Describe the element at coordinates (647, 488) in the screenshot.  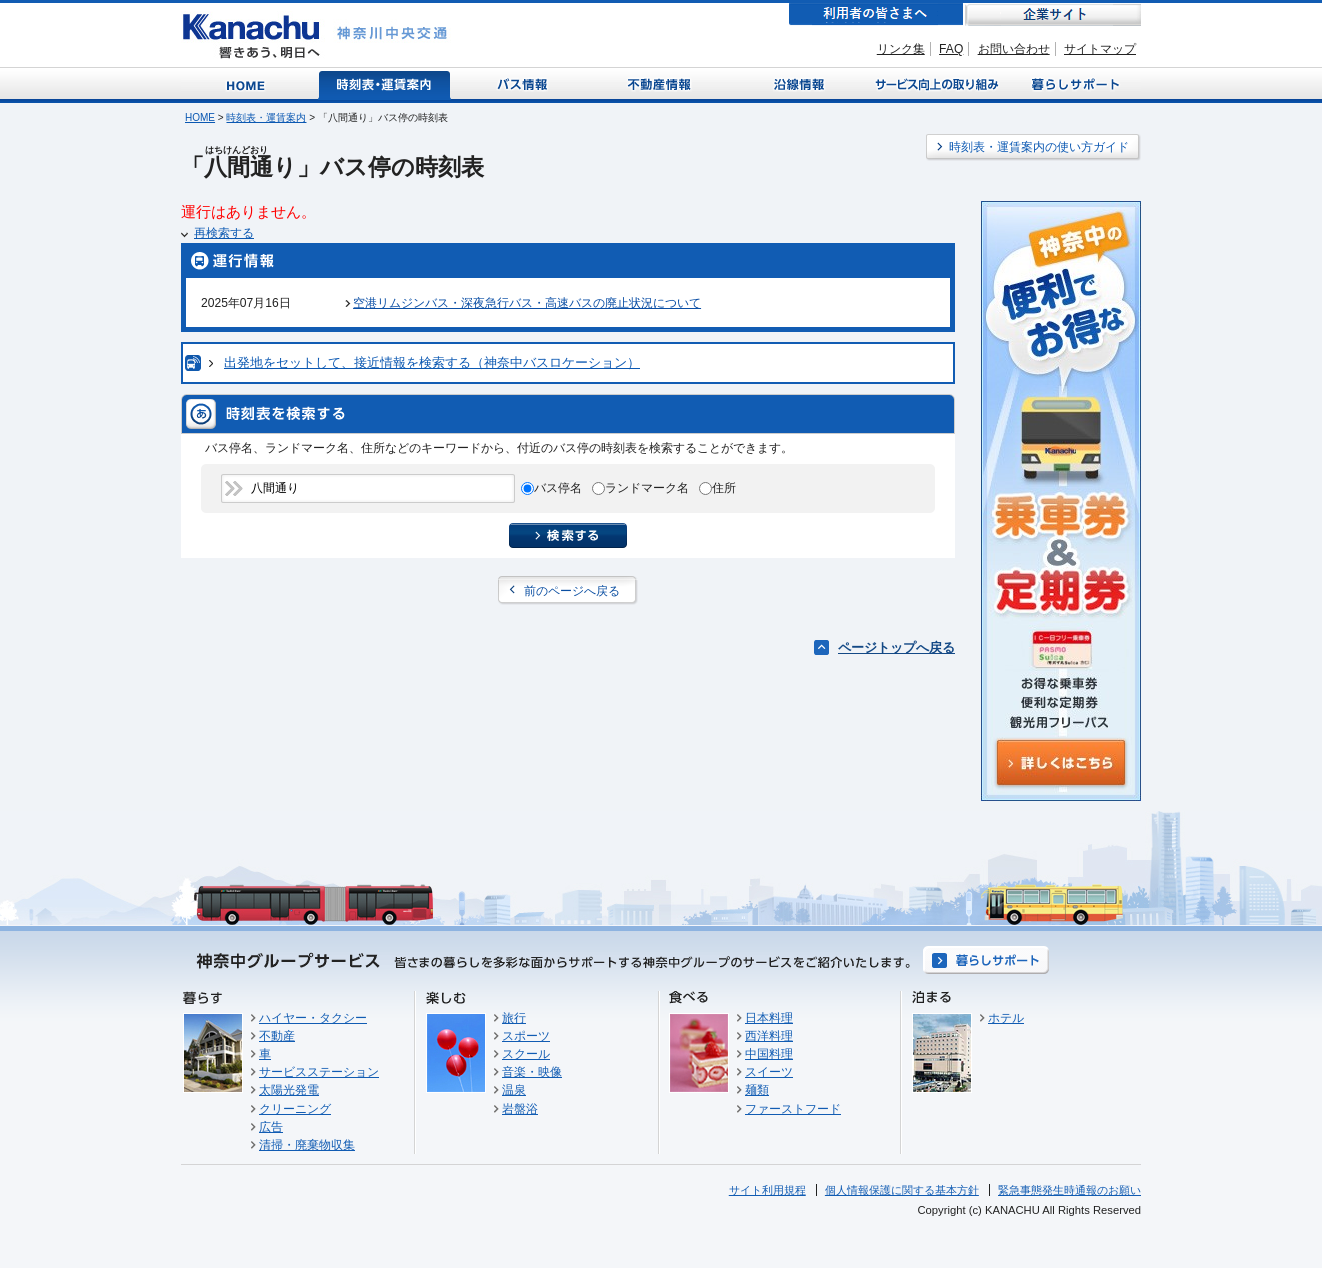
I see `ランドマーク名` at that location.